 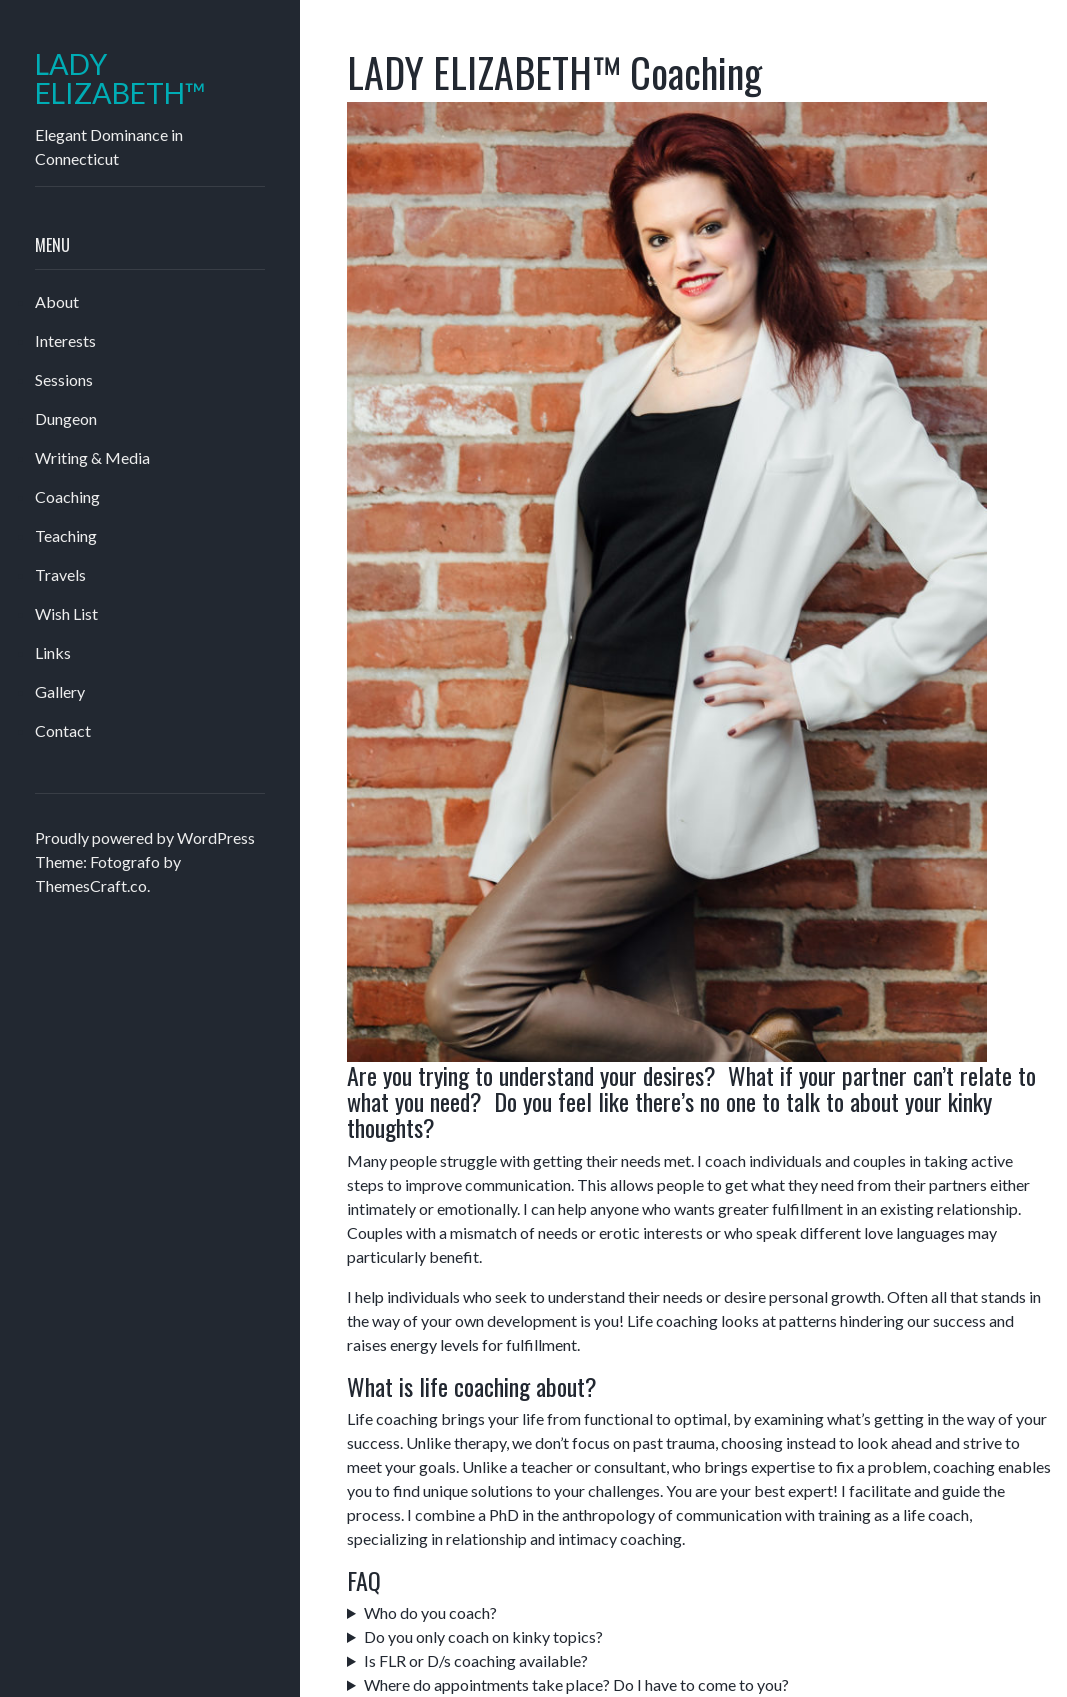 I want to click on ThemesCraft.co, so click(x=91, y=885).